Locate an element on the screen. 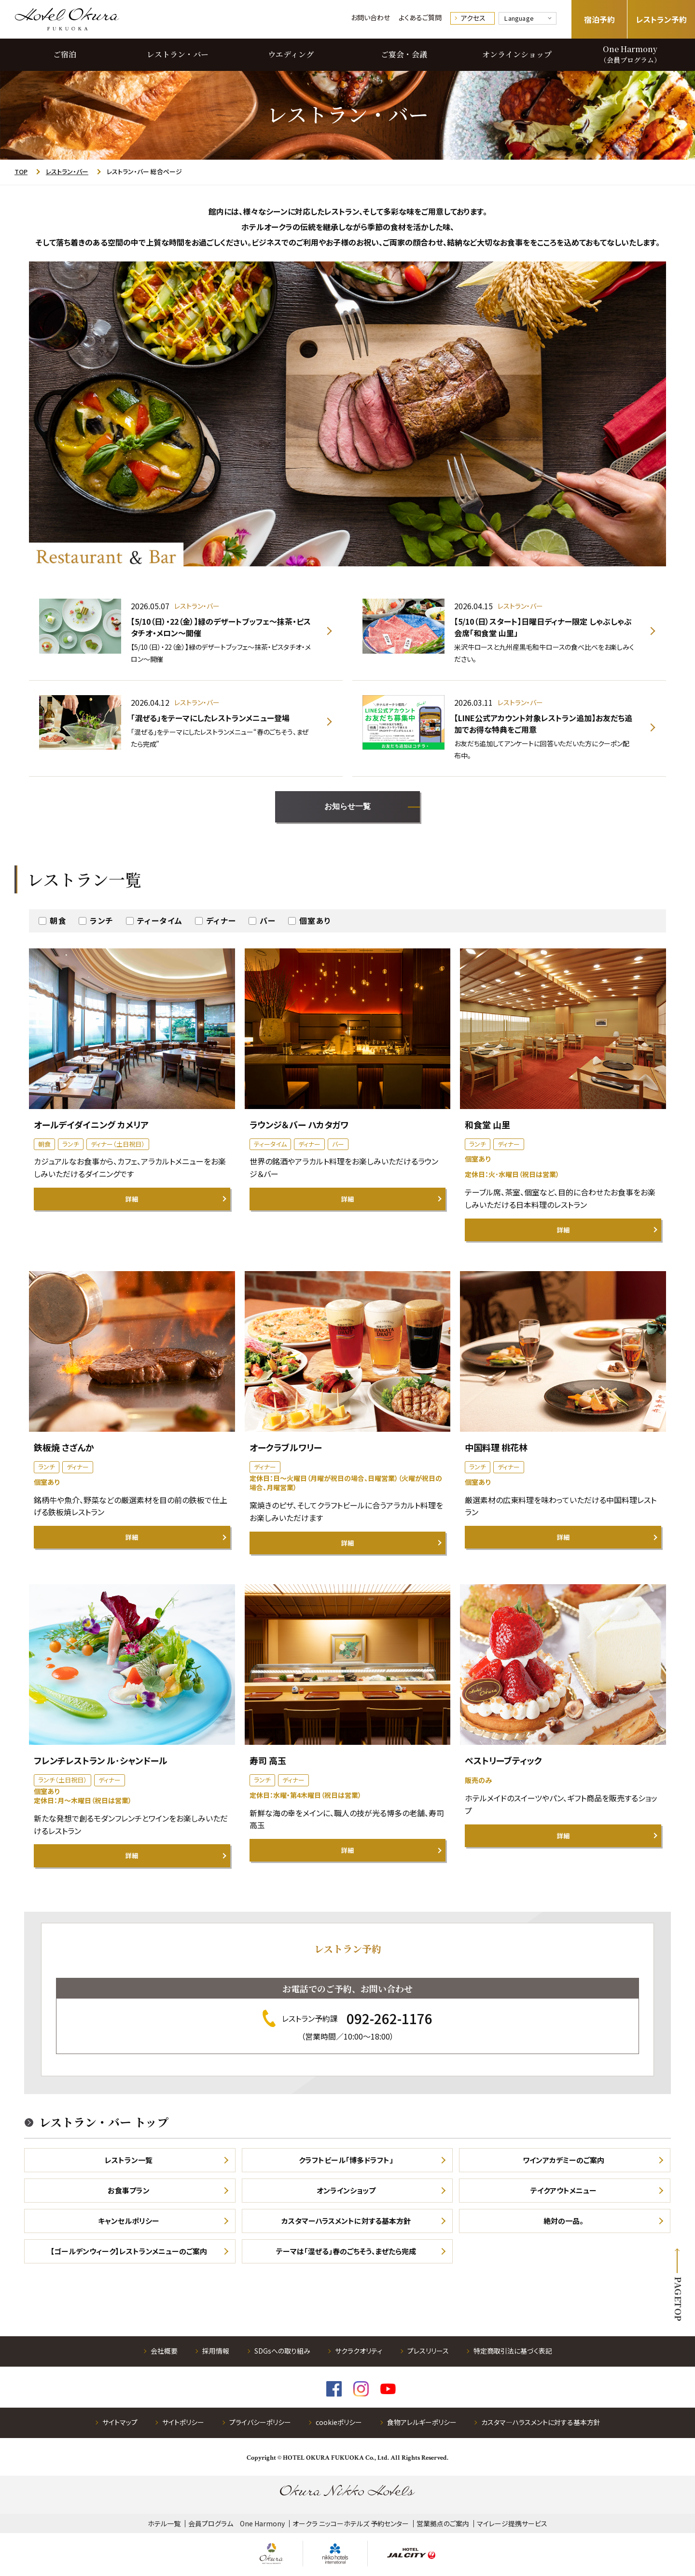  マイレージ提携サービス is located at coordinates (512, 2523).